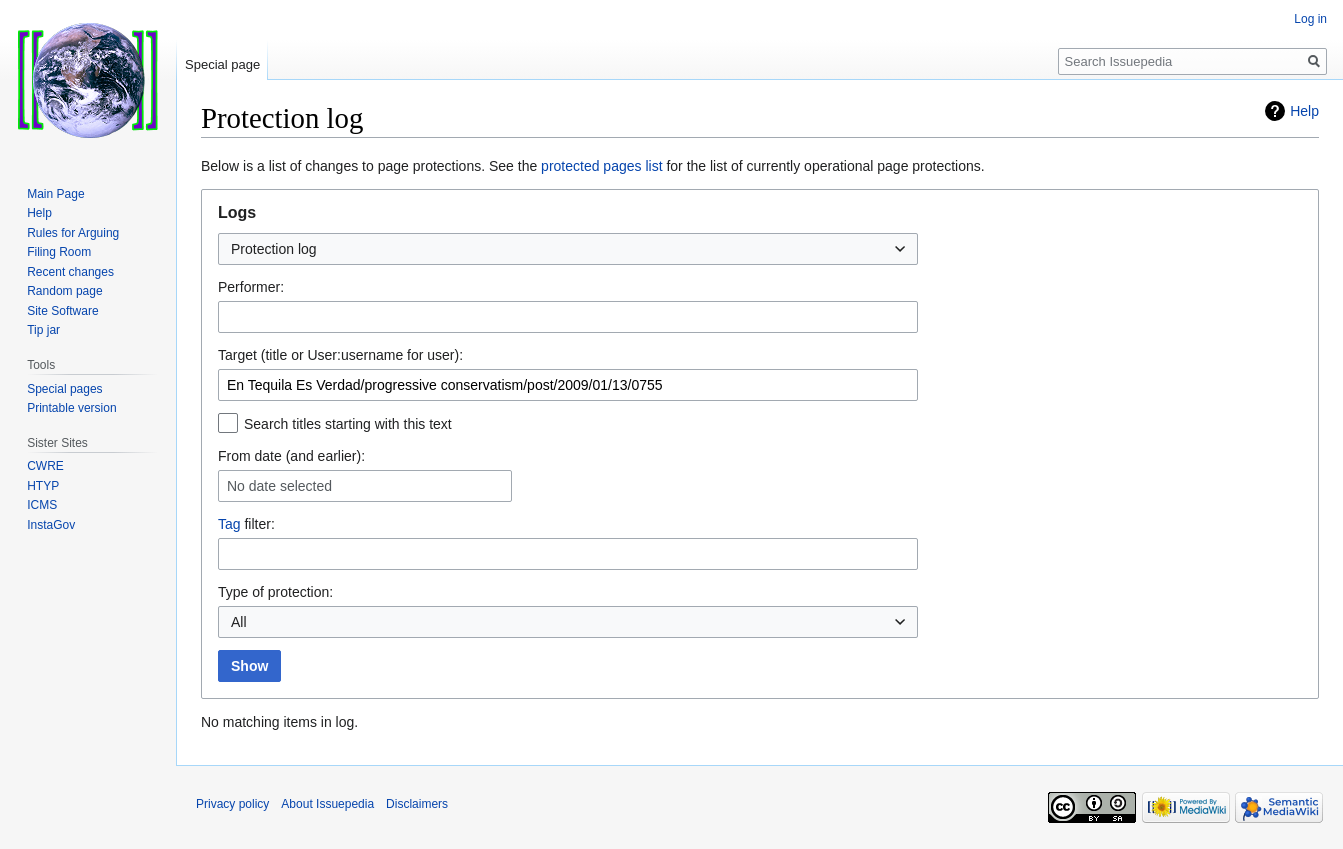  I want to click on Search titles starting with this text, so click(348, 424).